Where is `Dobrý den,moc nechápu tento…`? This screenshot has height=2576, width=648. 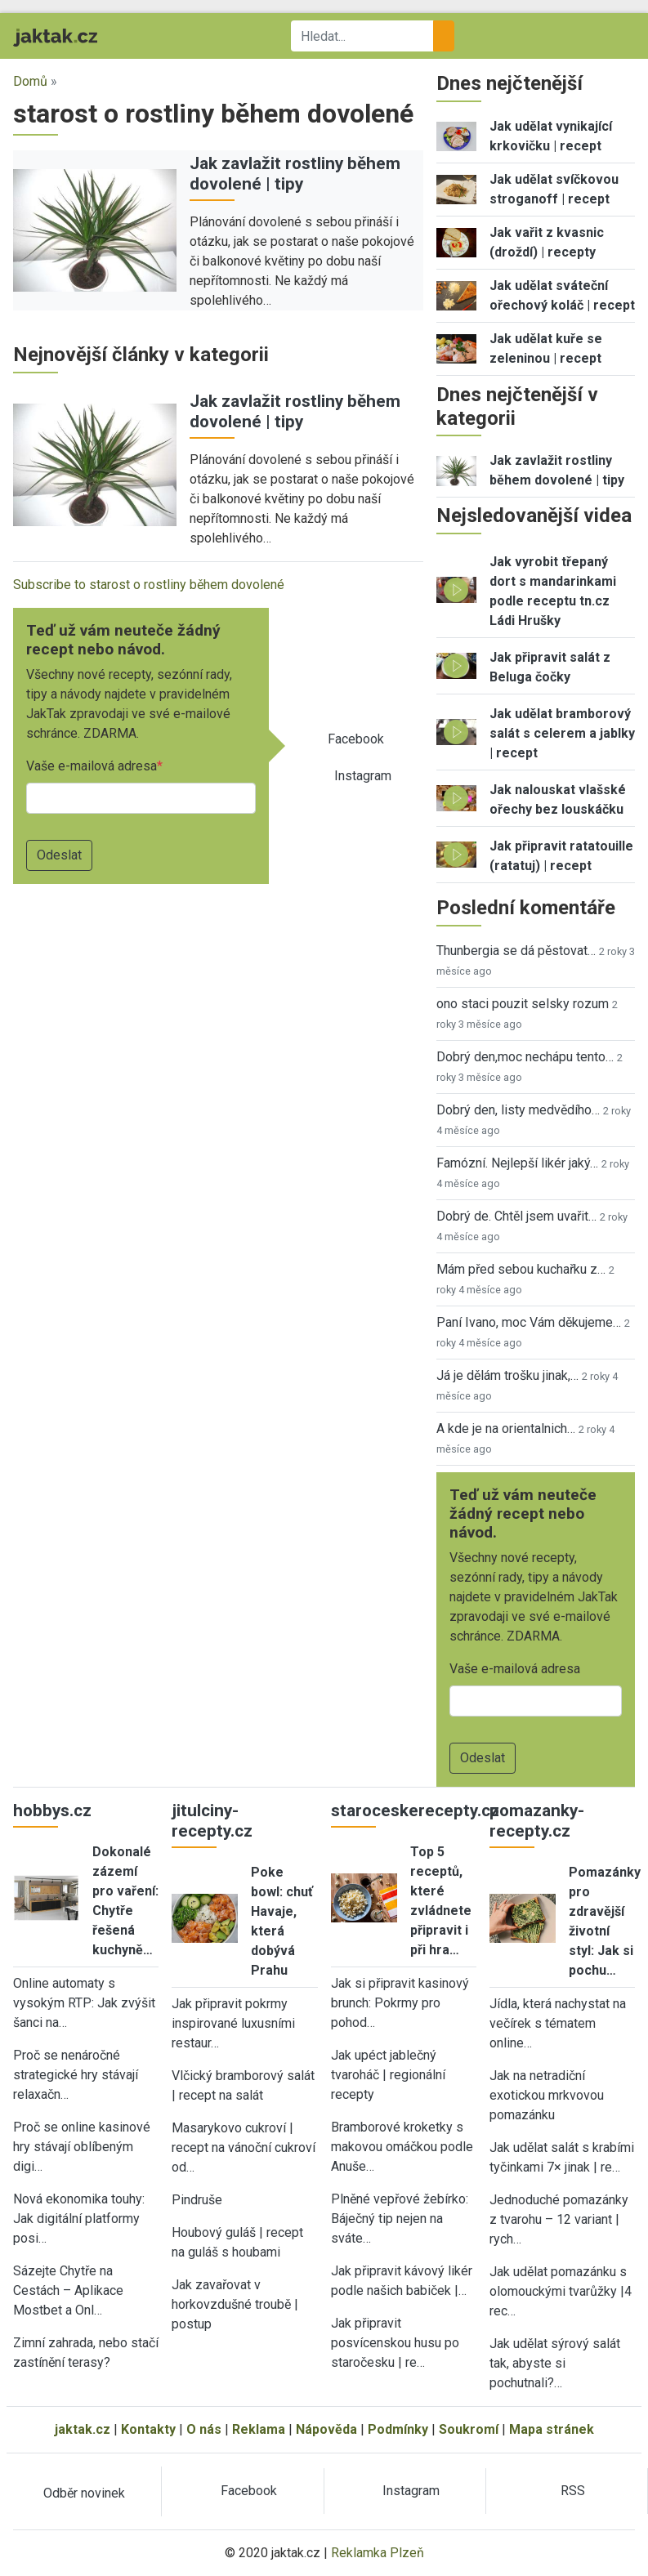 Dobrý den,moc nechápu tento… is located at coordinates (525, 1057).